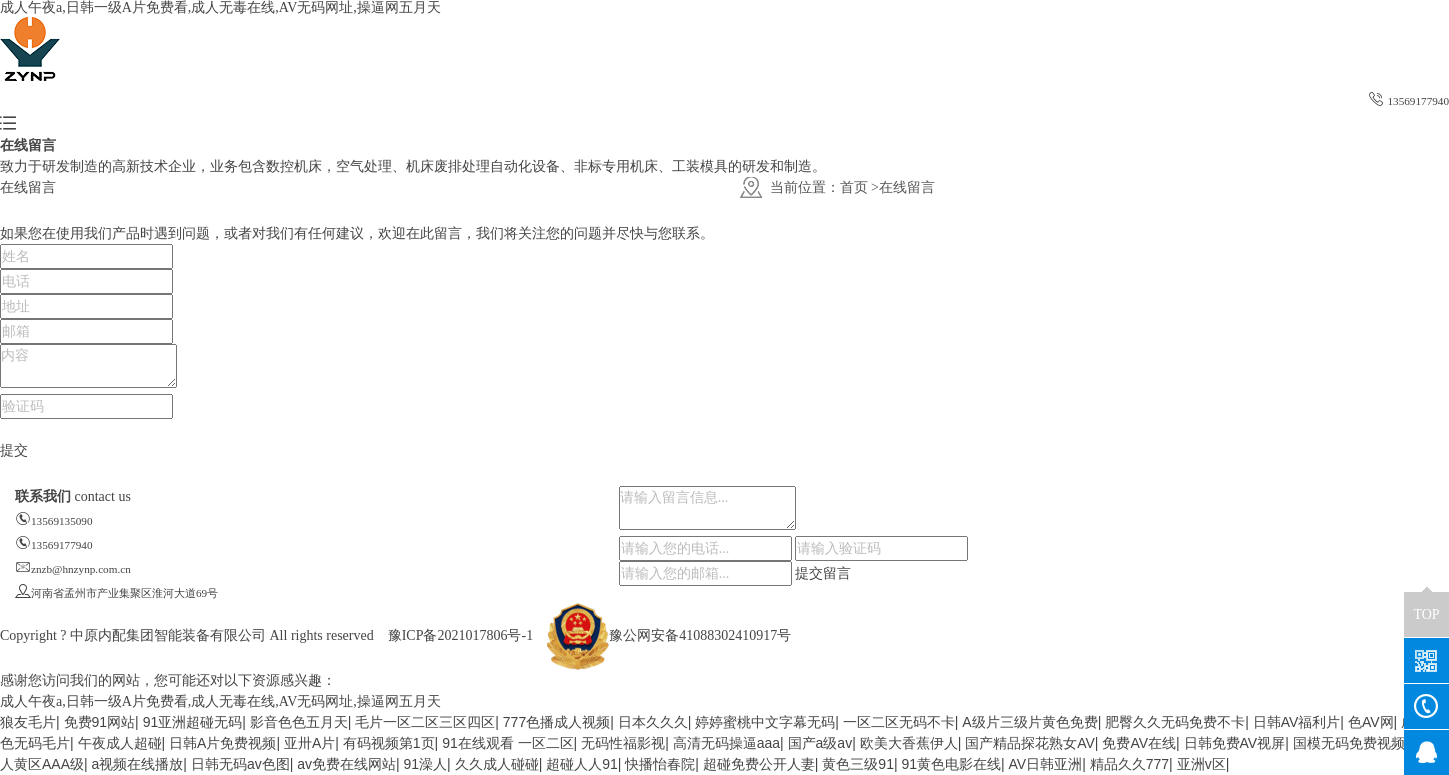 Image resolution: width=1449 pixels, height=775 pixels. Describe the element at coordinates (1371, 722) in the screenshot. I see `色AV网` at that location.